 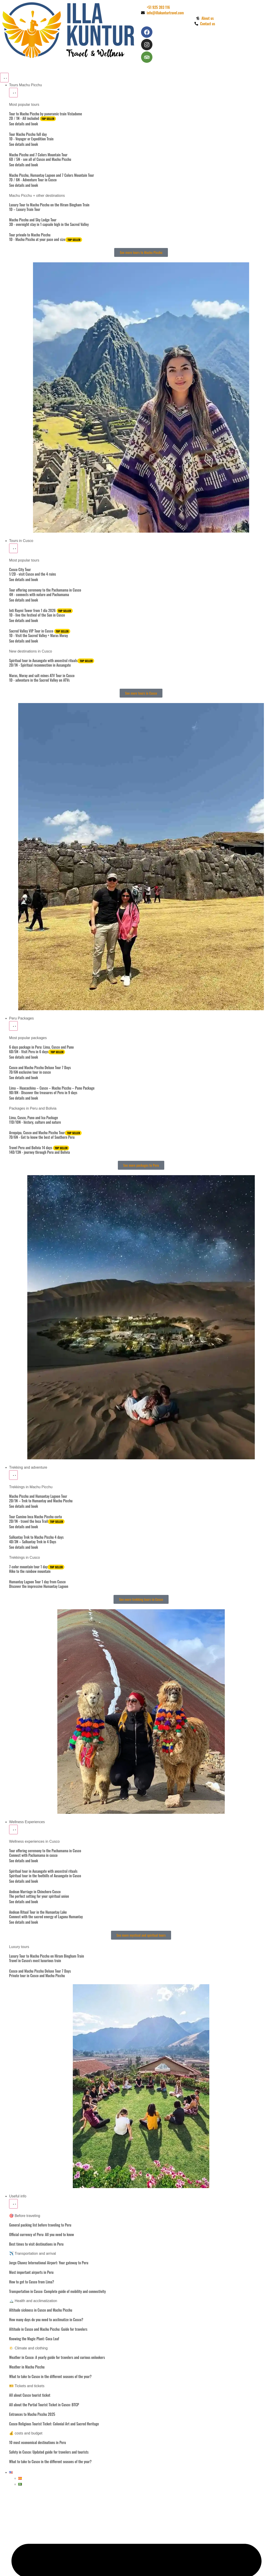 I want to click on See details and book, so click(x=23, y=124).